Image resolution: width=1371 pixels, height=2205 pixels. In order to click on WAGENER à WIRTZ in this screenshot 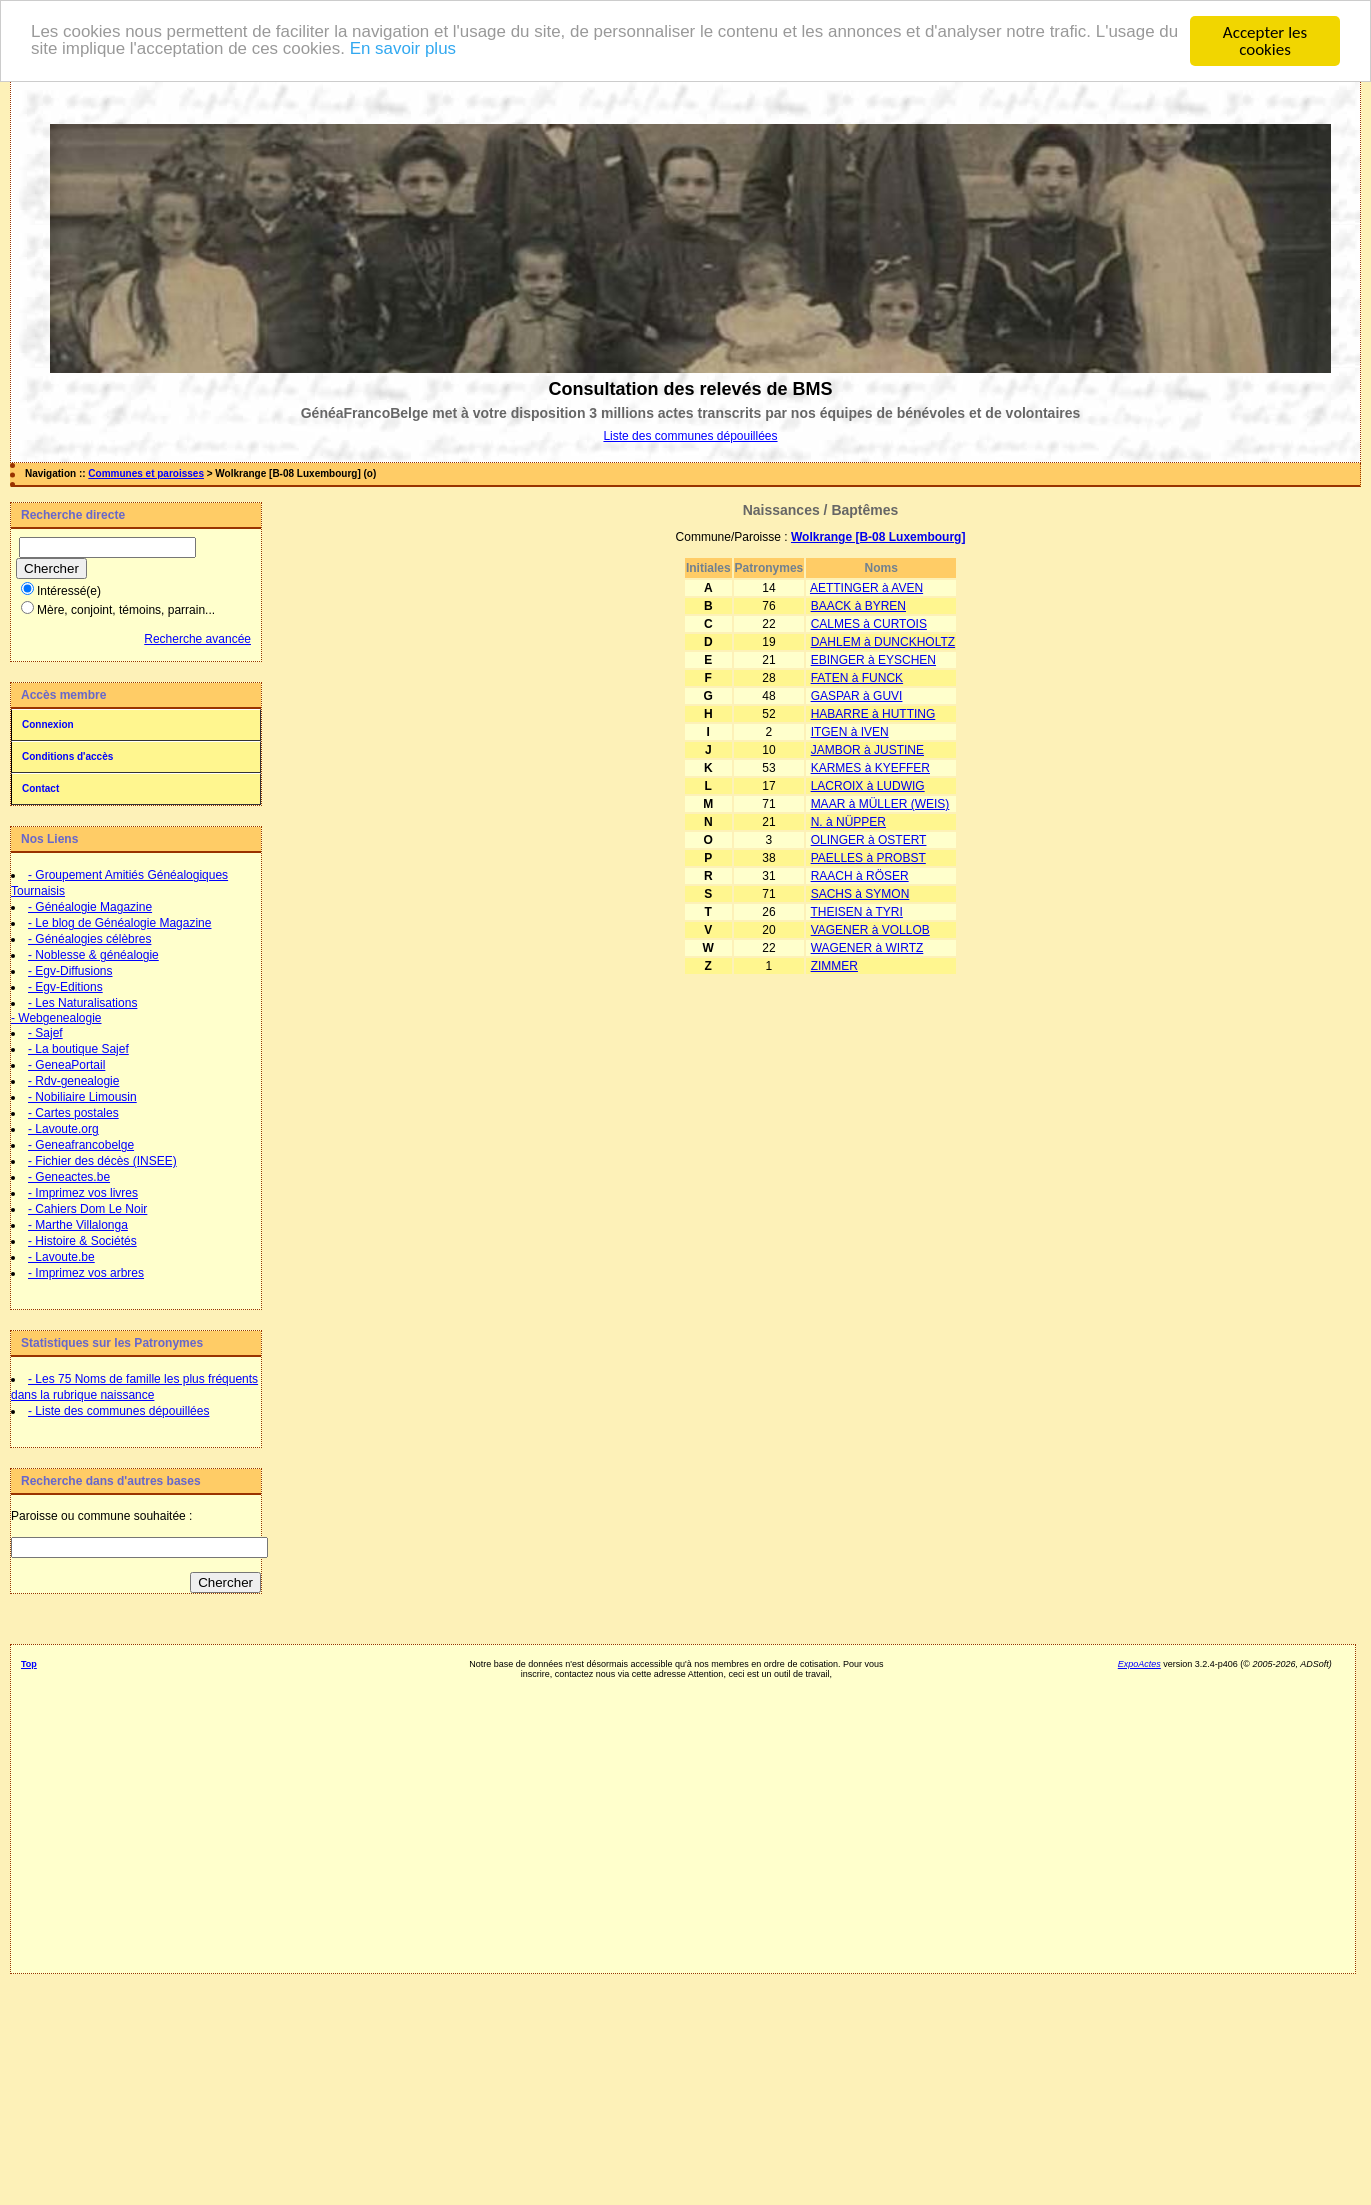, I will do `click(867, 948)`.